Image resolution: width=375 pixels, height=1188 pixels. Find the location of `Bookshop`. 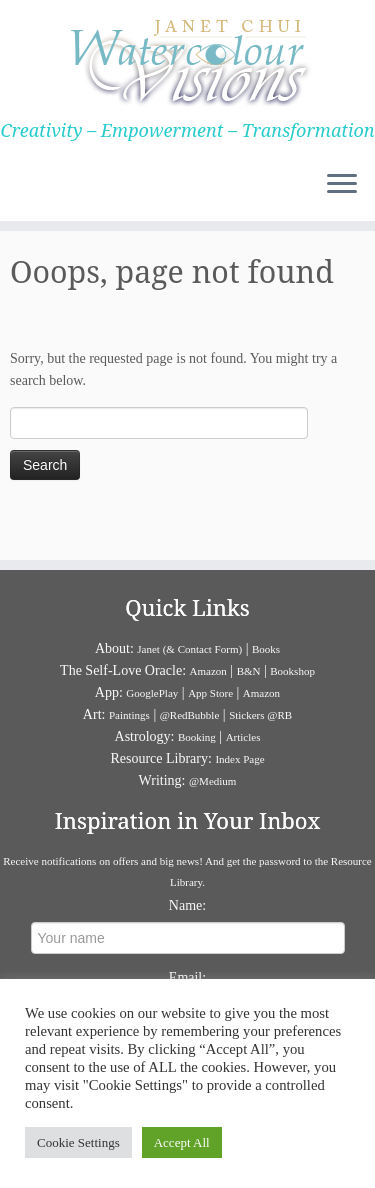

Bookshop is located at coordinates (292, 671).